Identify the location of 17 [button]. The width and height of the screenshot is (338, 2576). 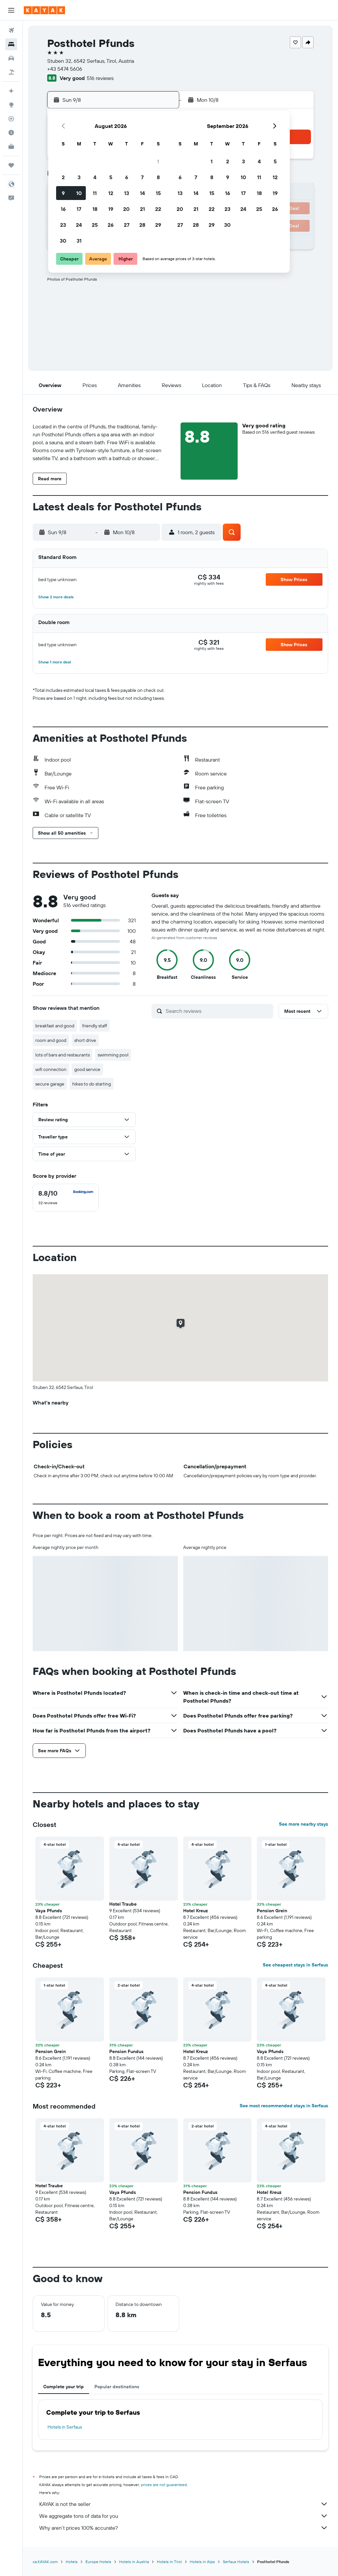
(79, 209).